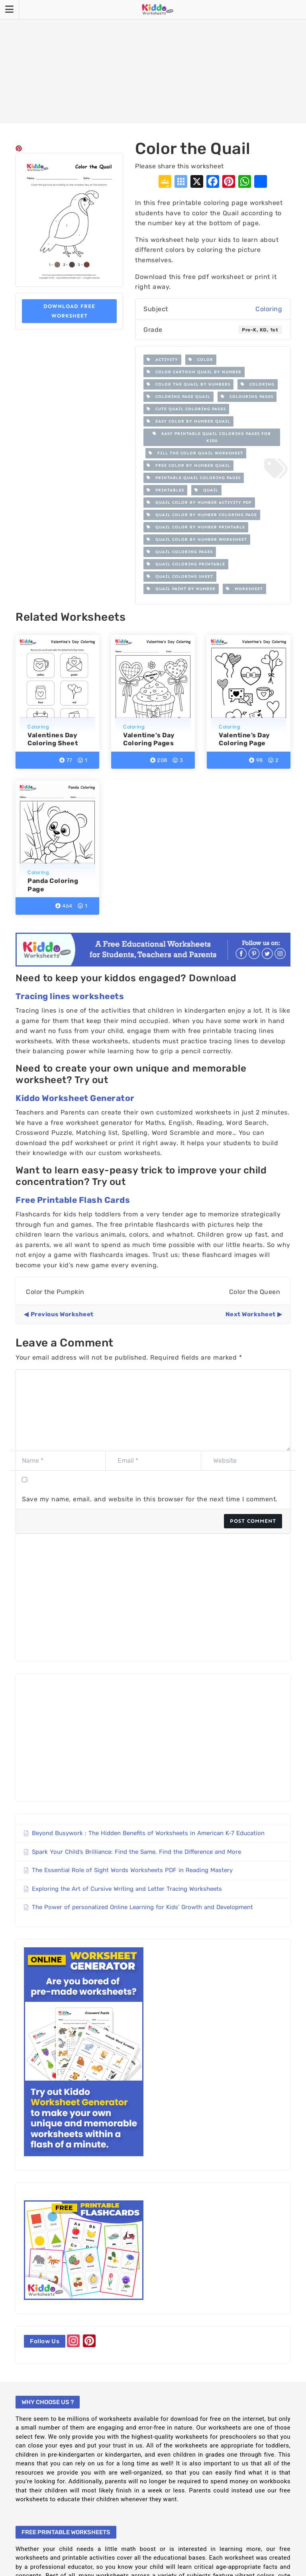  What do you see at coordinates (75, 1098) in the screenshot?
I see `Kiddo Worksheet Generator` at bounding box center [75, 1098].